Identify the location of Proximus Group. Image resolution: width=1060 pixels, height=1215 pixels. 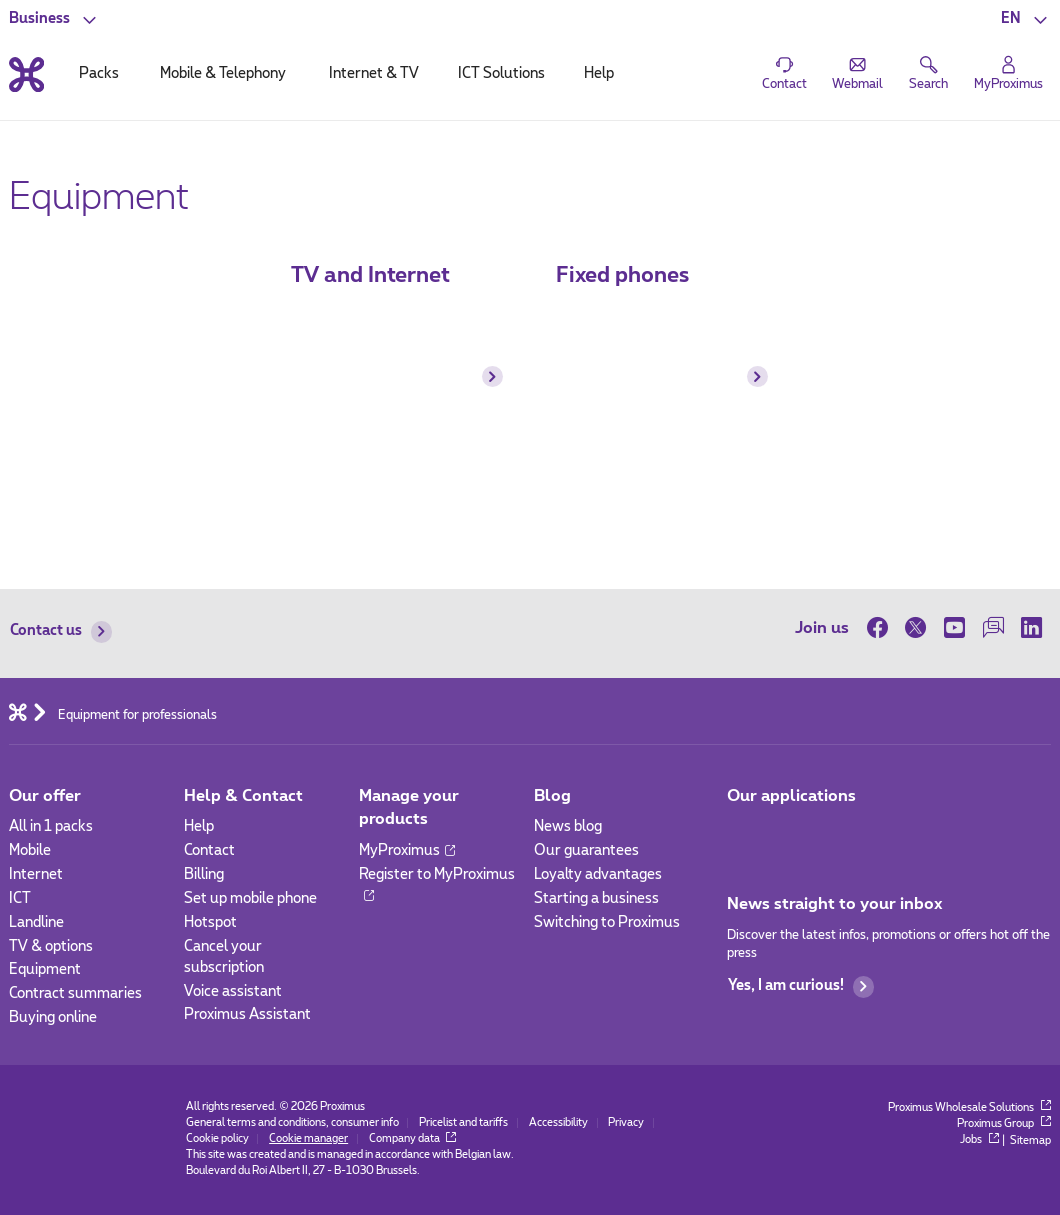
(1004, 1124).